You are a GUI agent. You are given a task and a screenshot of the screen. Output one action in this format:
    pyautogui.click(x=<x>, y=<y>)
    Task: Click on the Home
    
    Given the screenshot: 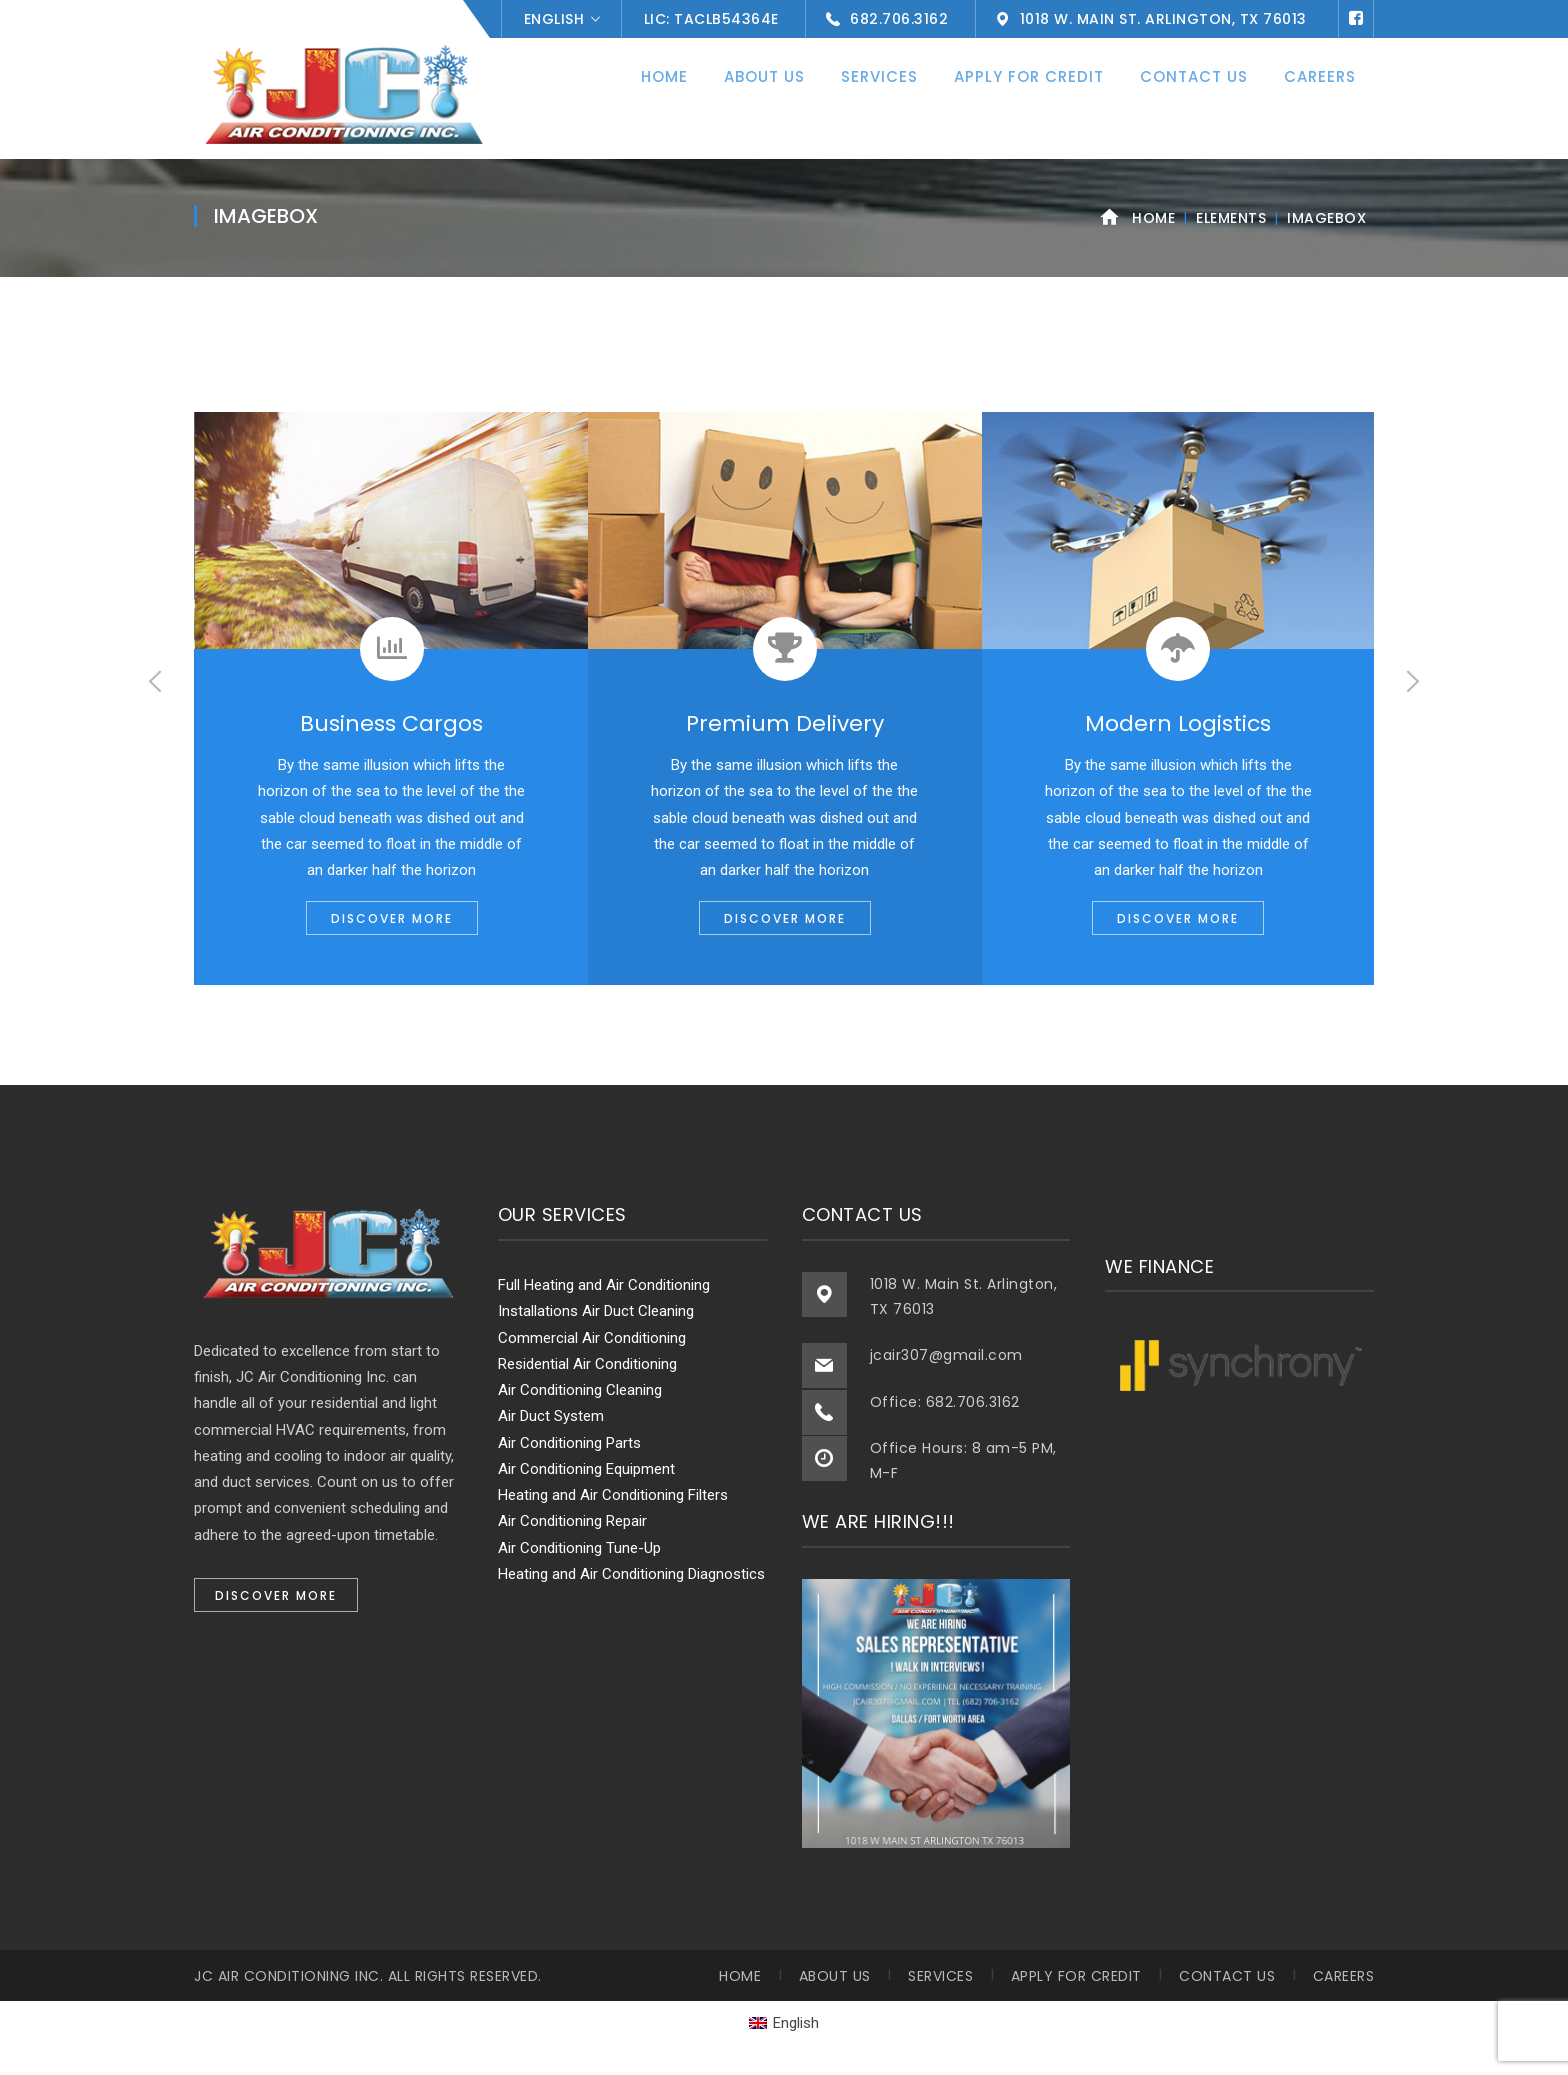 What is the action you would take?
    pyautogui.click(x=1153, y=218)
    